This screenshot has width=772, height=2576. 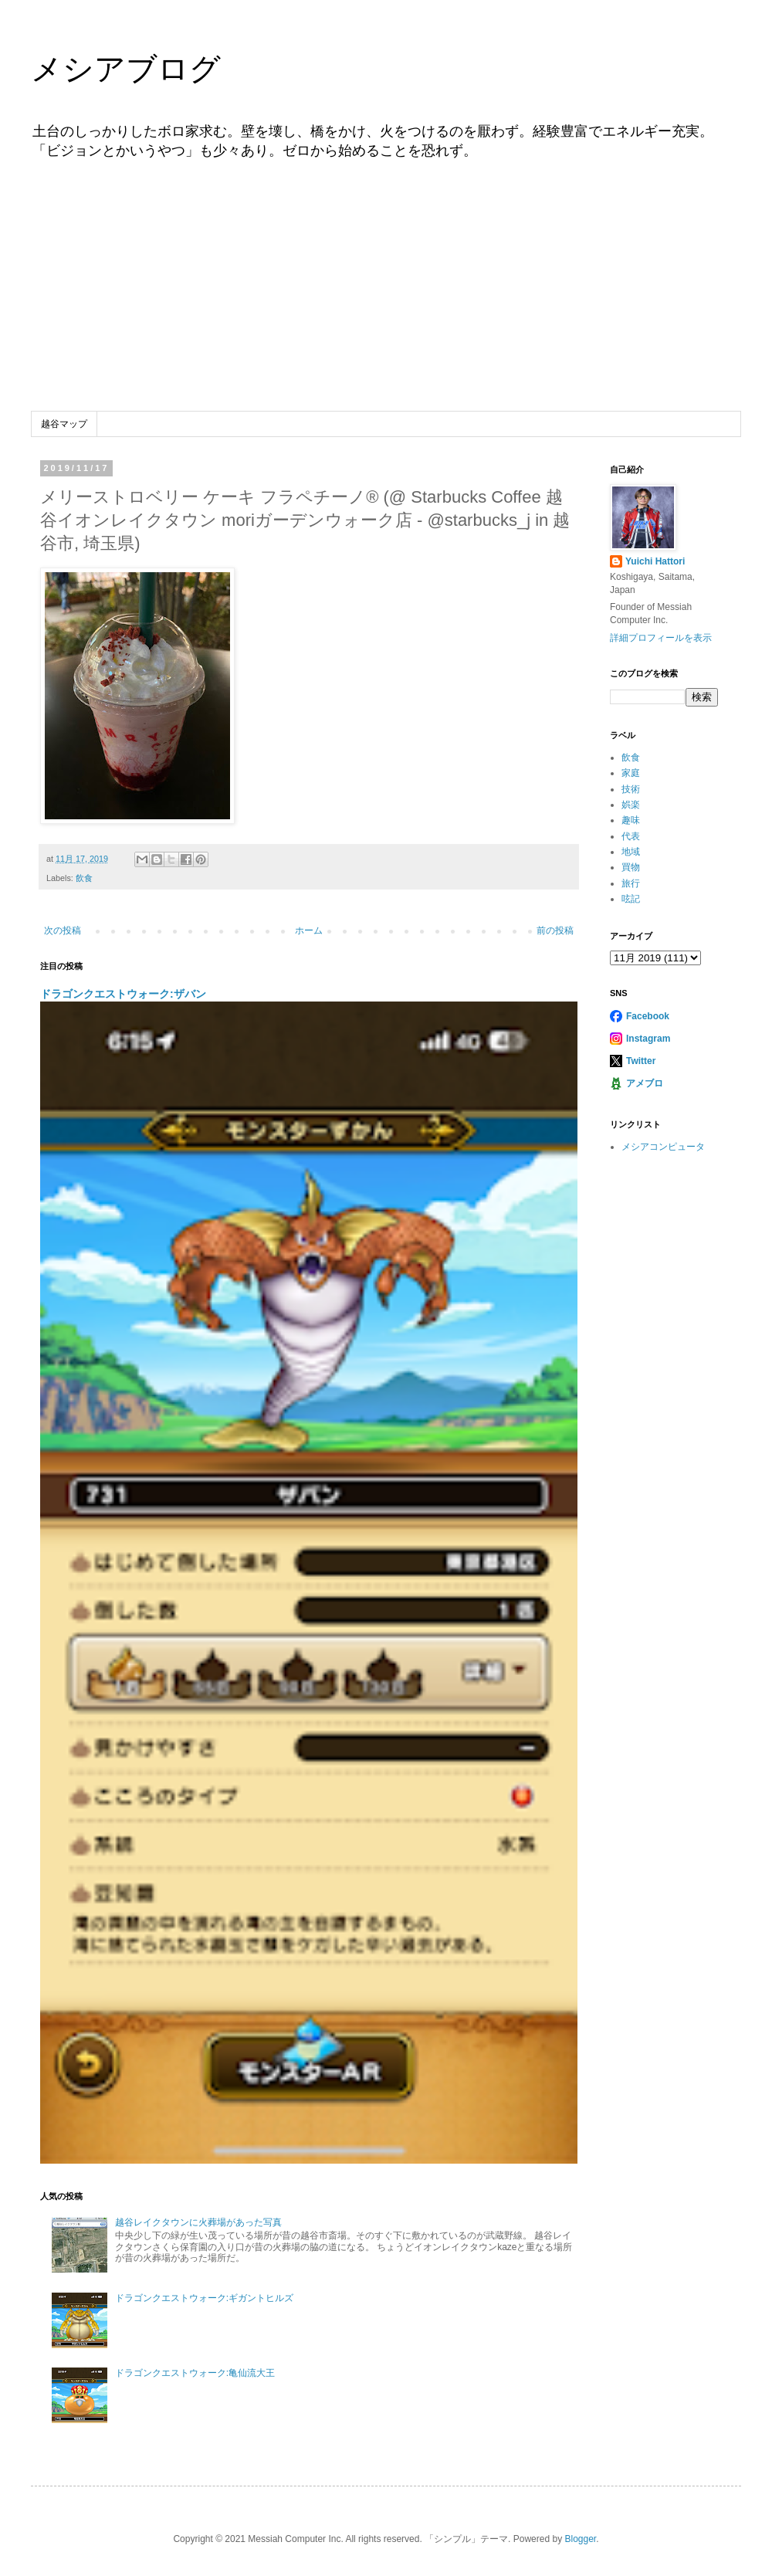 I want to click on ドラゴンクエストウォーク:ギガントヒルズ, so click(x=204, y=2298).